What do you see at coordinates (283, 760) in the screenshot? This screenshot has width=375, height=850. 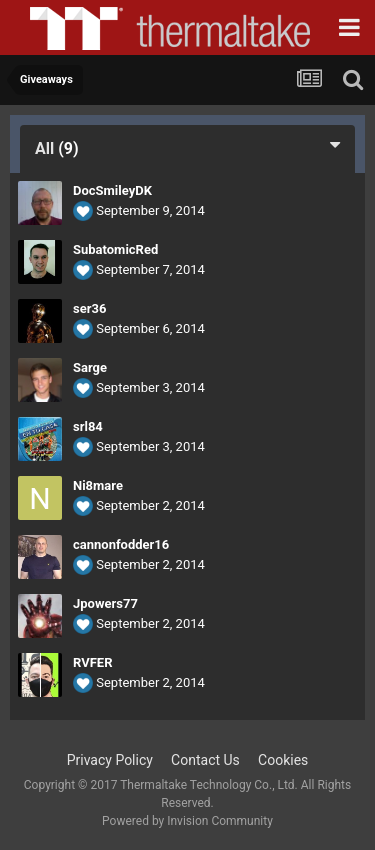 I see `Cookies` at bounding box center [283, 760].